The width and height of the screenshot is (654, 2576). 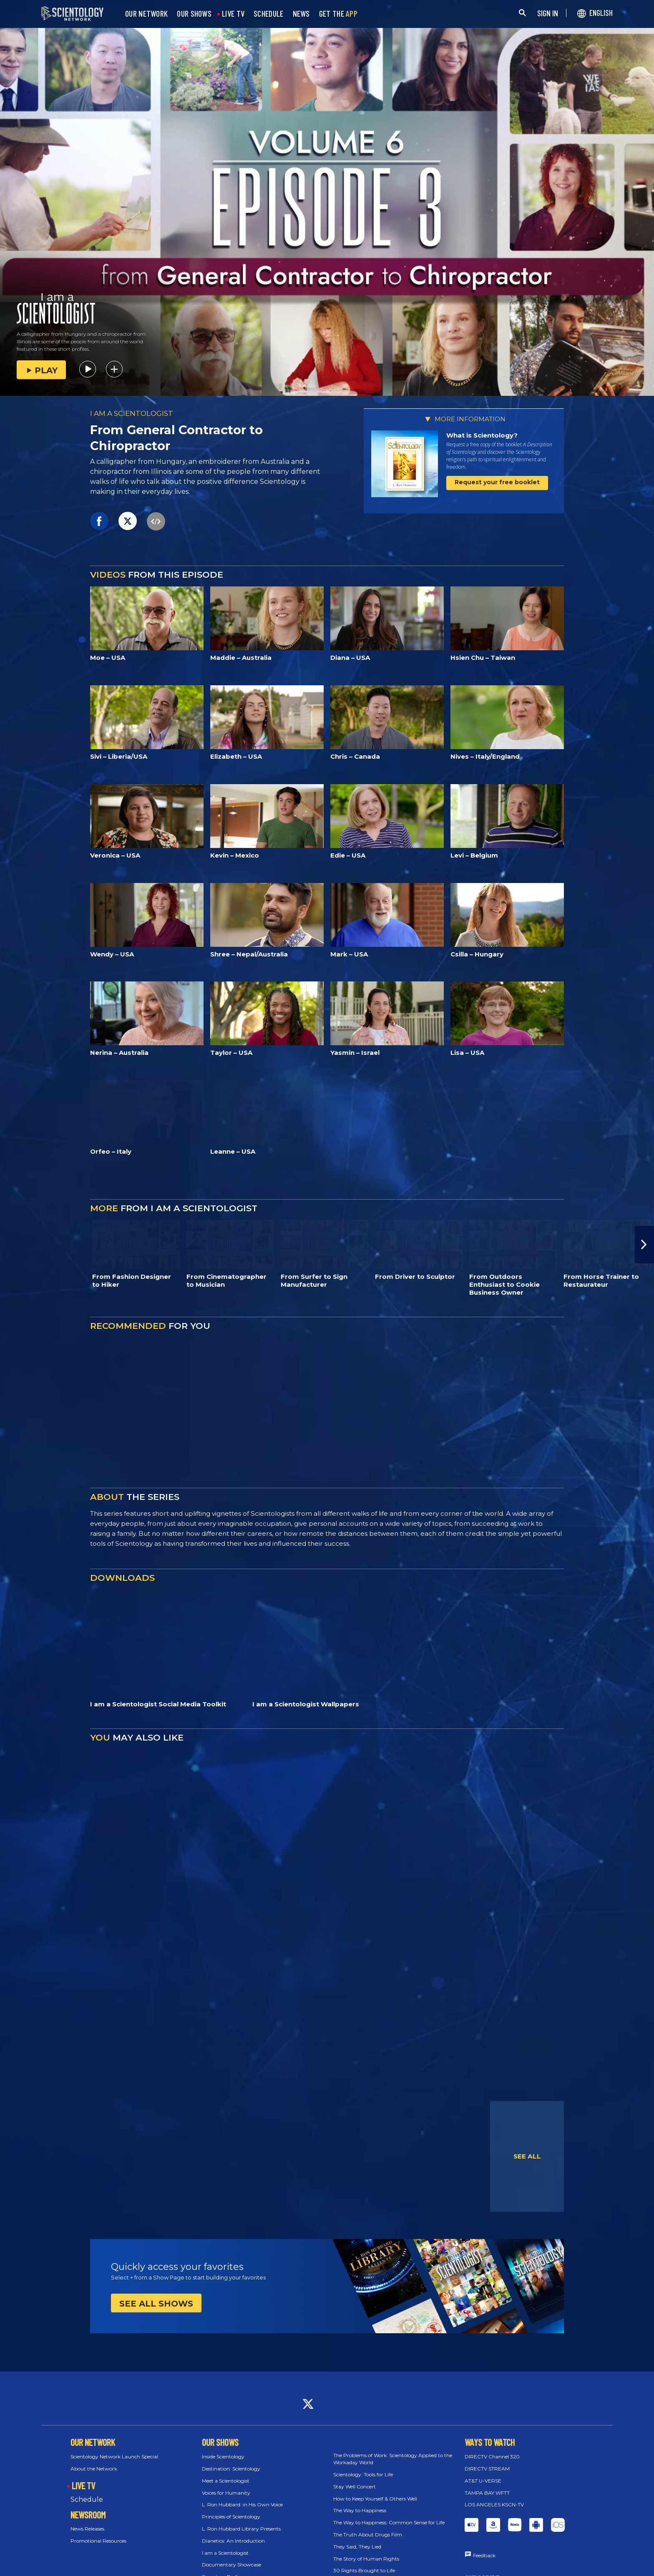 I want to click on The Problems of Work: Scientology Applied to the Workaday World, so click(x=392, y=2458).